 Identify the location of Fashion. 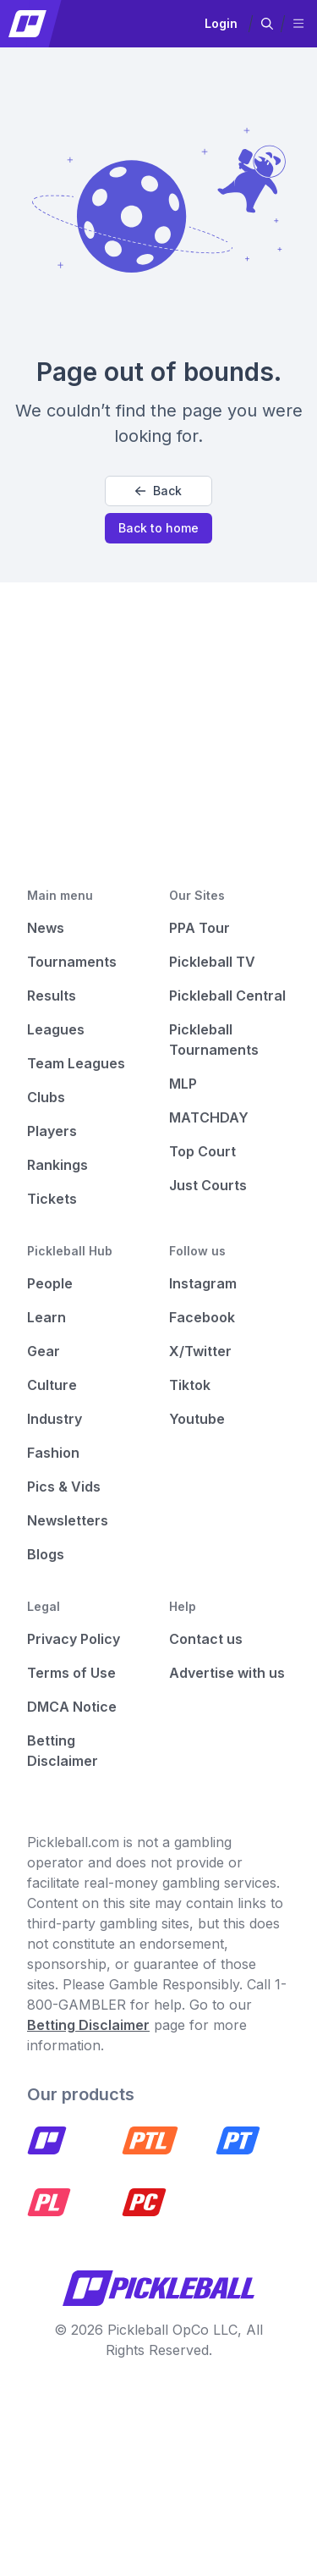
(53, 1452).